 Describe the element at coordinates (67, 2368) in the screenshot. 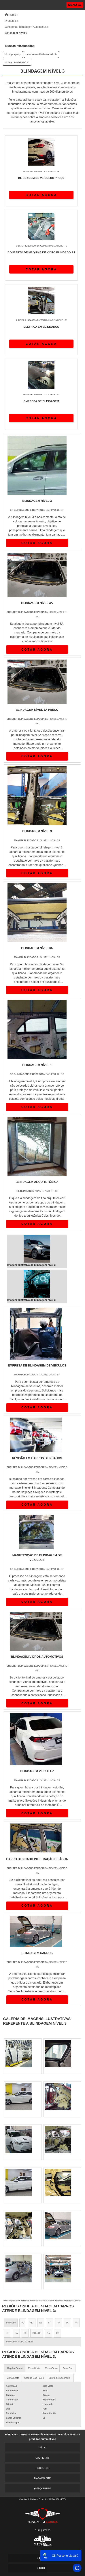

I see `Zona Sul` at that location.